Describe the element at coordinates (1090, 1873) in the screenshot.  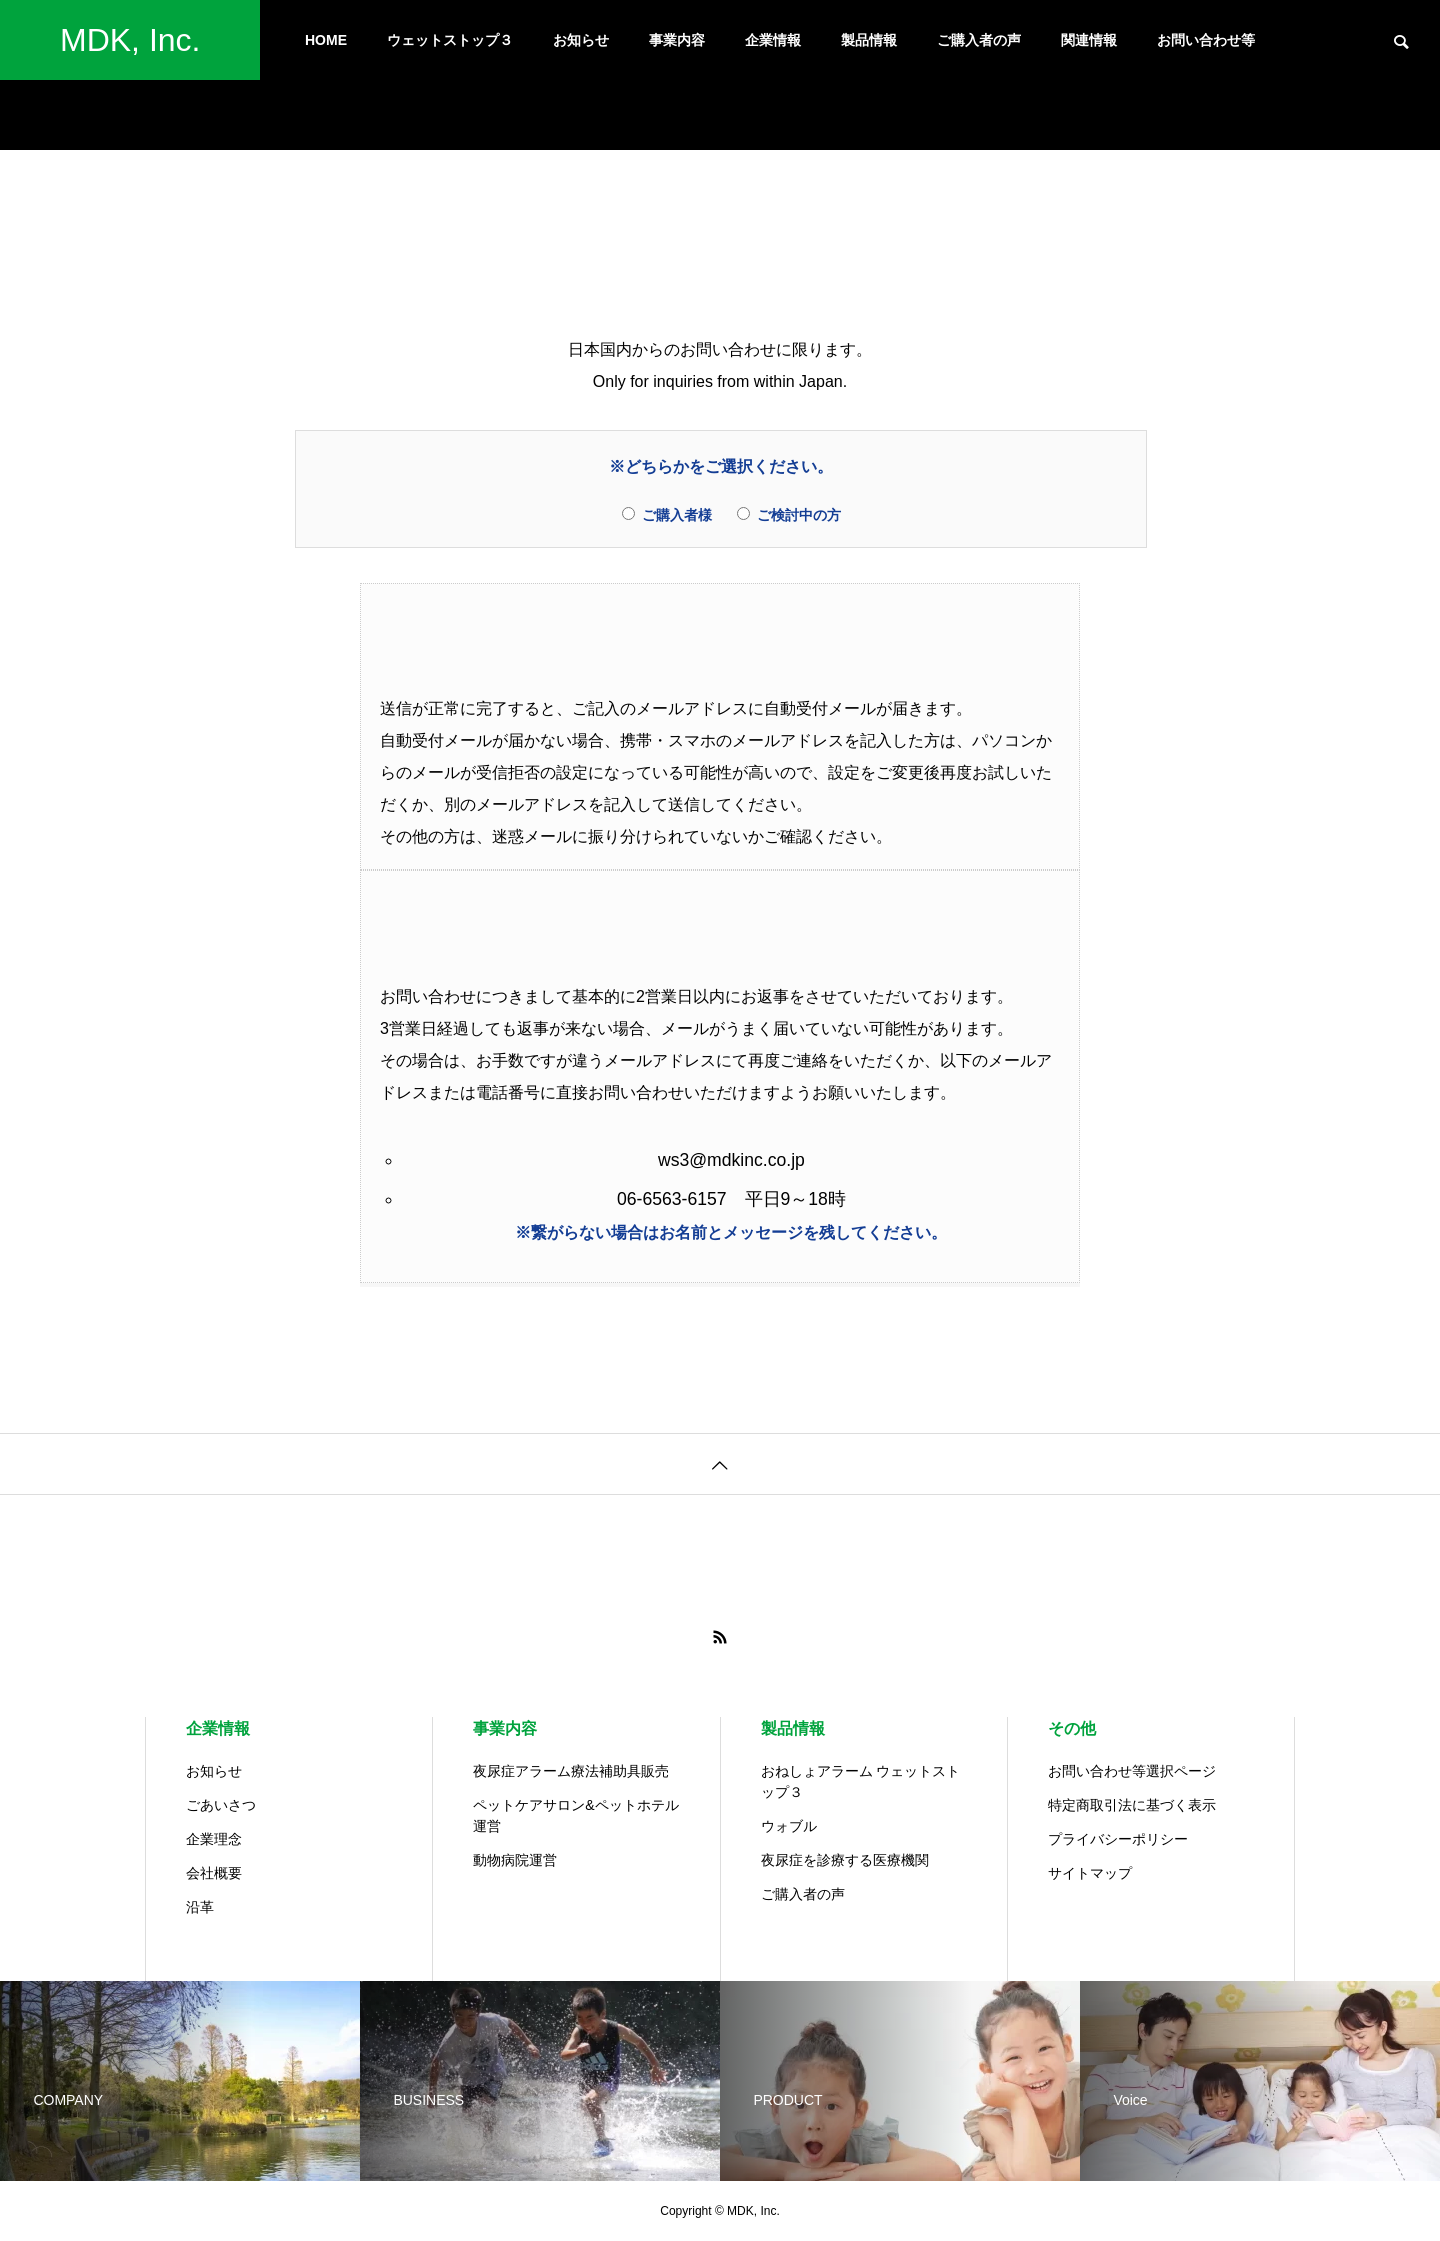
I see `サイトマップ` at that location.